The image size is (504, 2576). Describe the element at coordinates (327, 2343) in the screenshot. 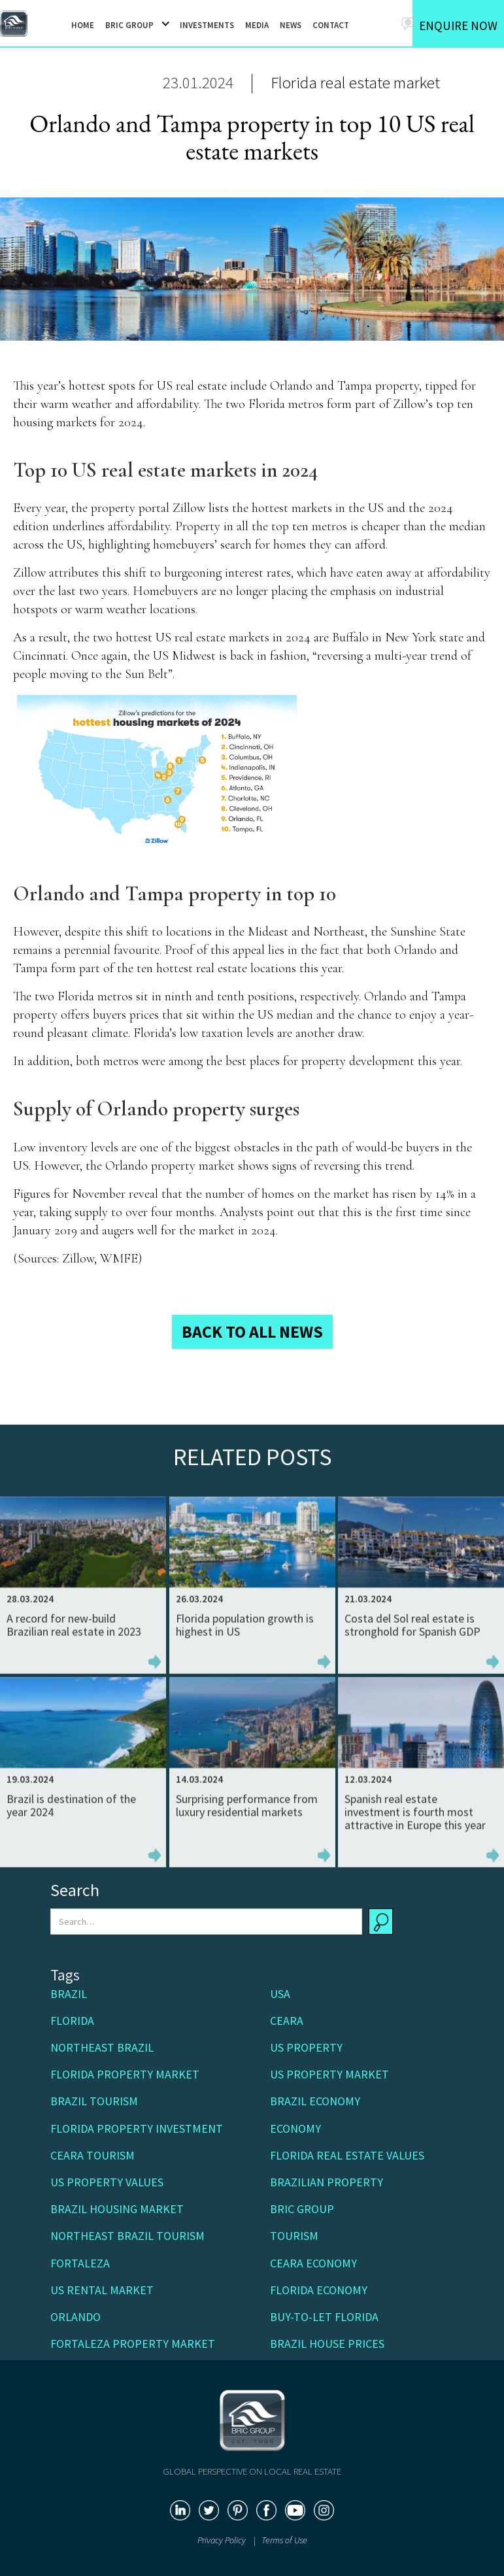

I see `Brazil house prices` at that location.